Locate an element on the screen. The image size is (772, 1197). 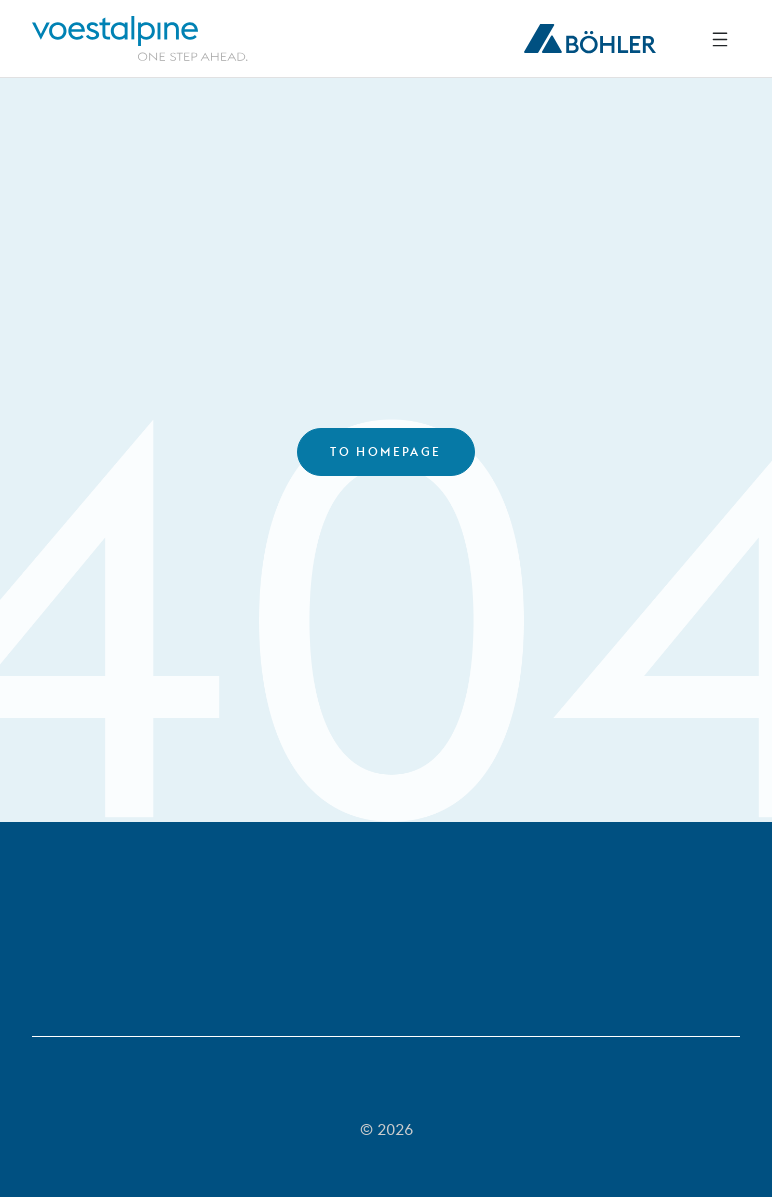
[Side Navigation] is located at coordinates (720, 39).